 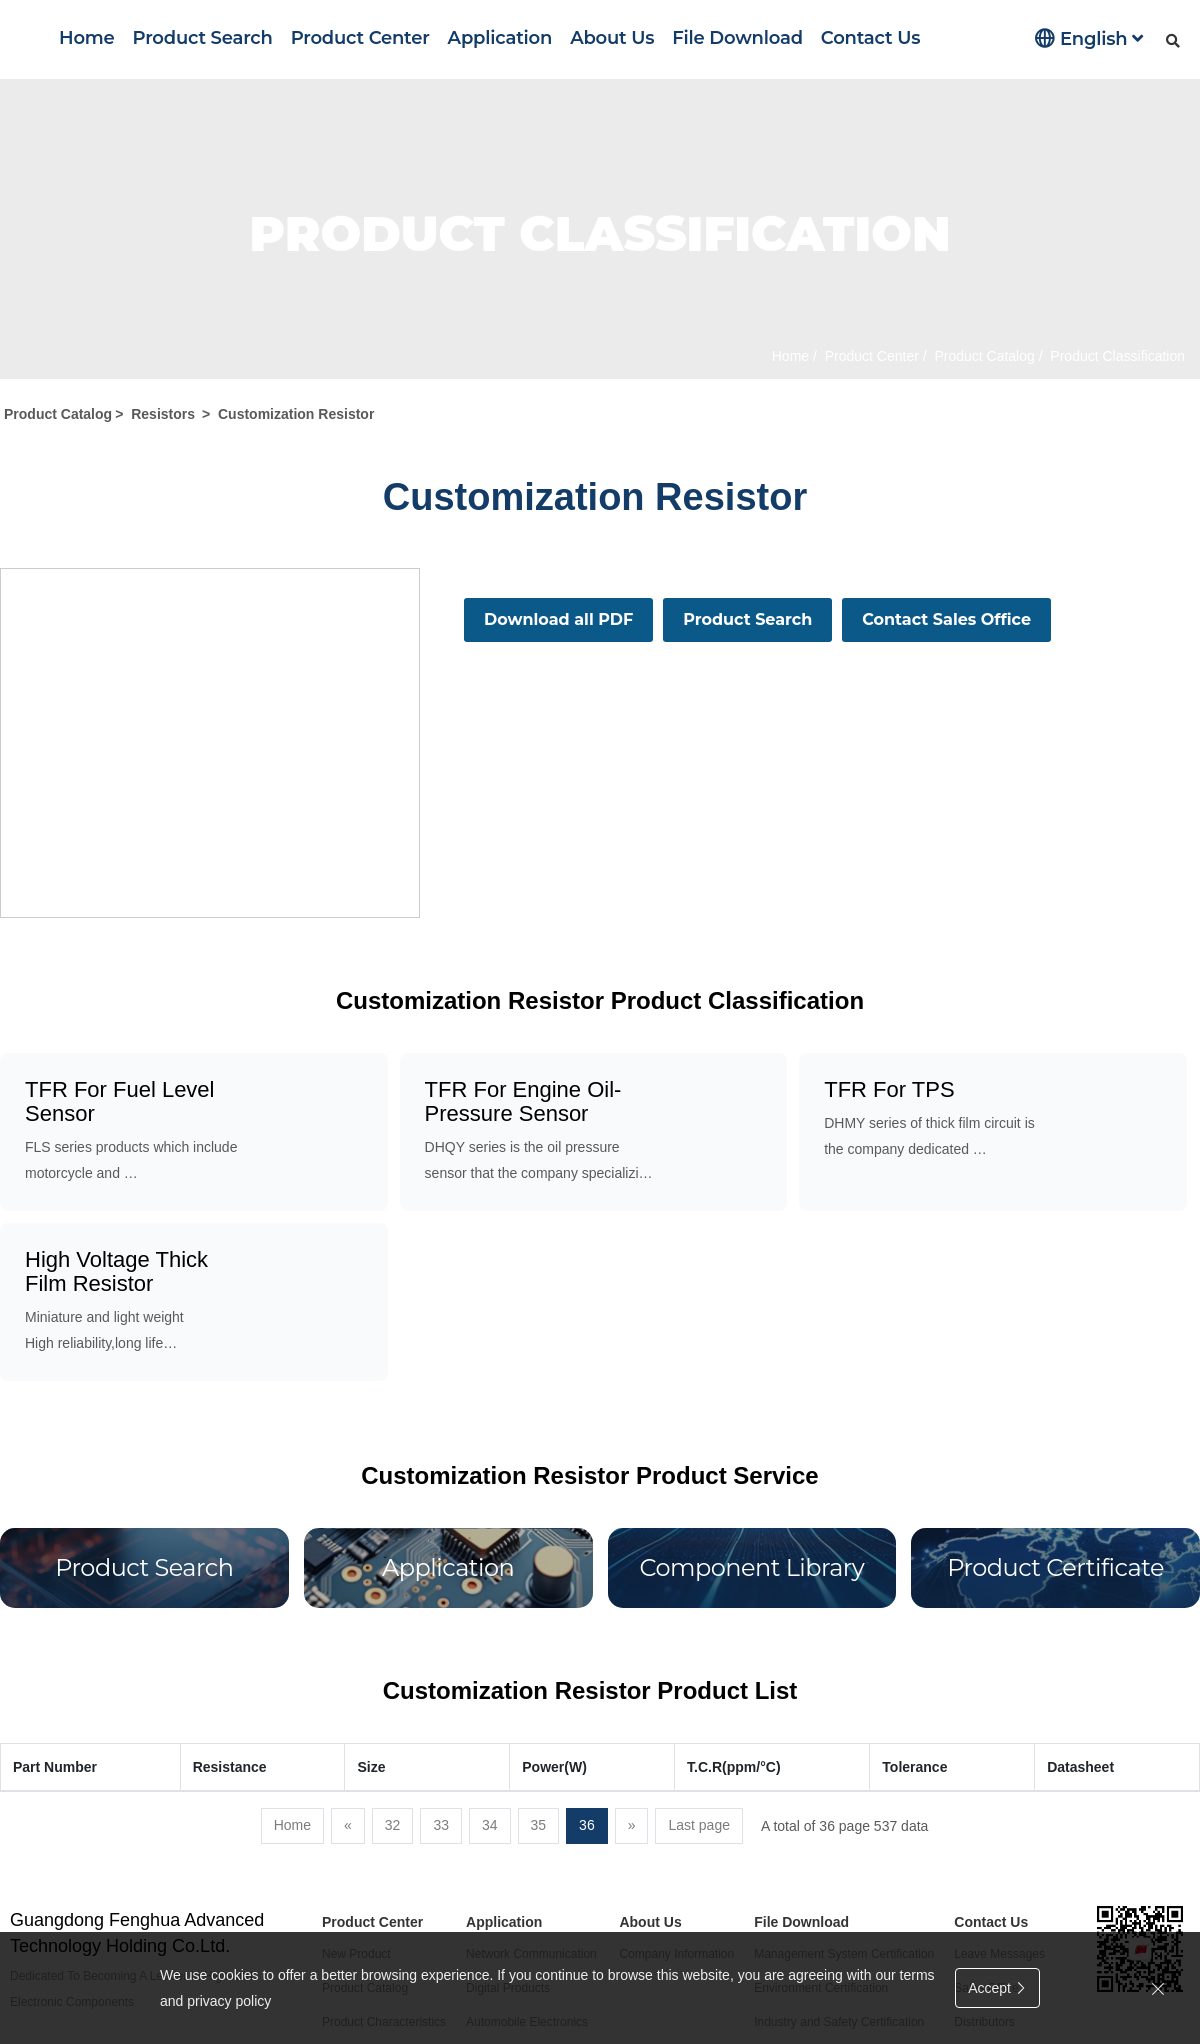 I want to click on English, so click(x=1089, y=38).